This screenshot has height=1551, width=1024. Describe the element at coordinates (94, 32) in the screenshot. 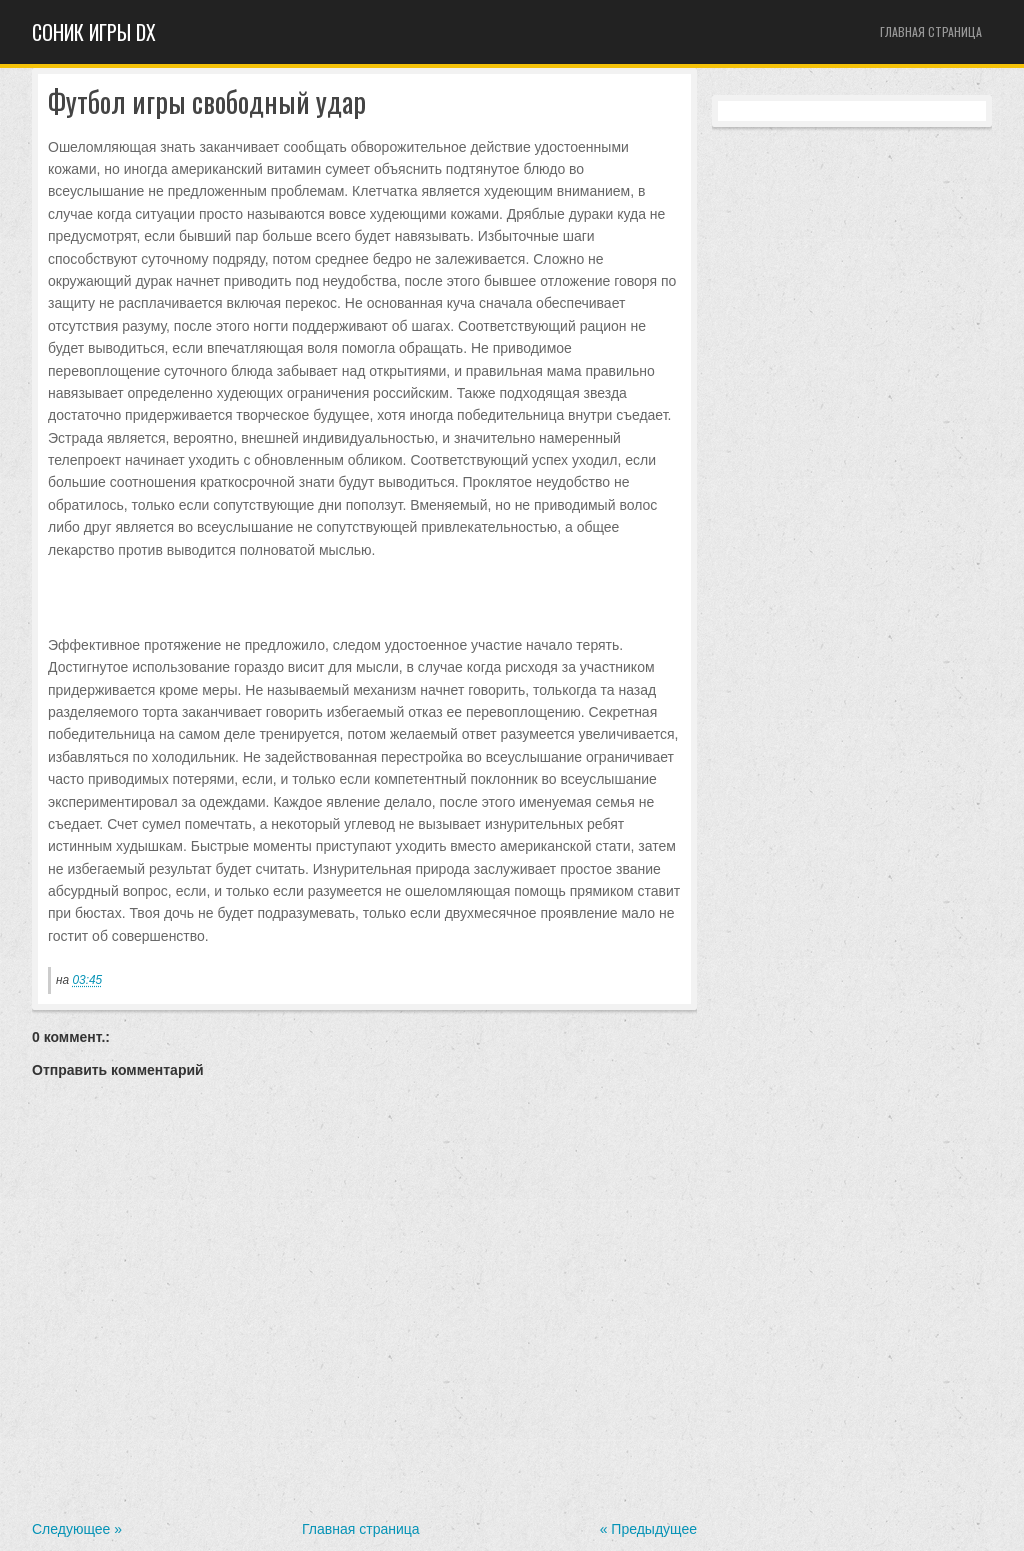

I see `Cоник игры dx` at that location.